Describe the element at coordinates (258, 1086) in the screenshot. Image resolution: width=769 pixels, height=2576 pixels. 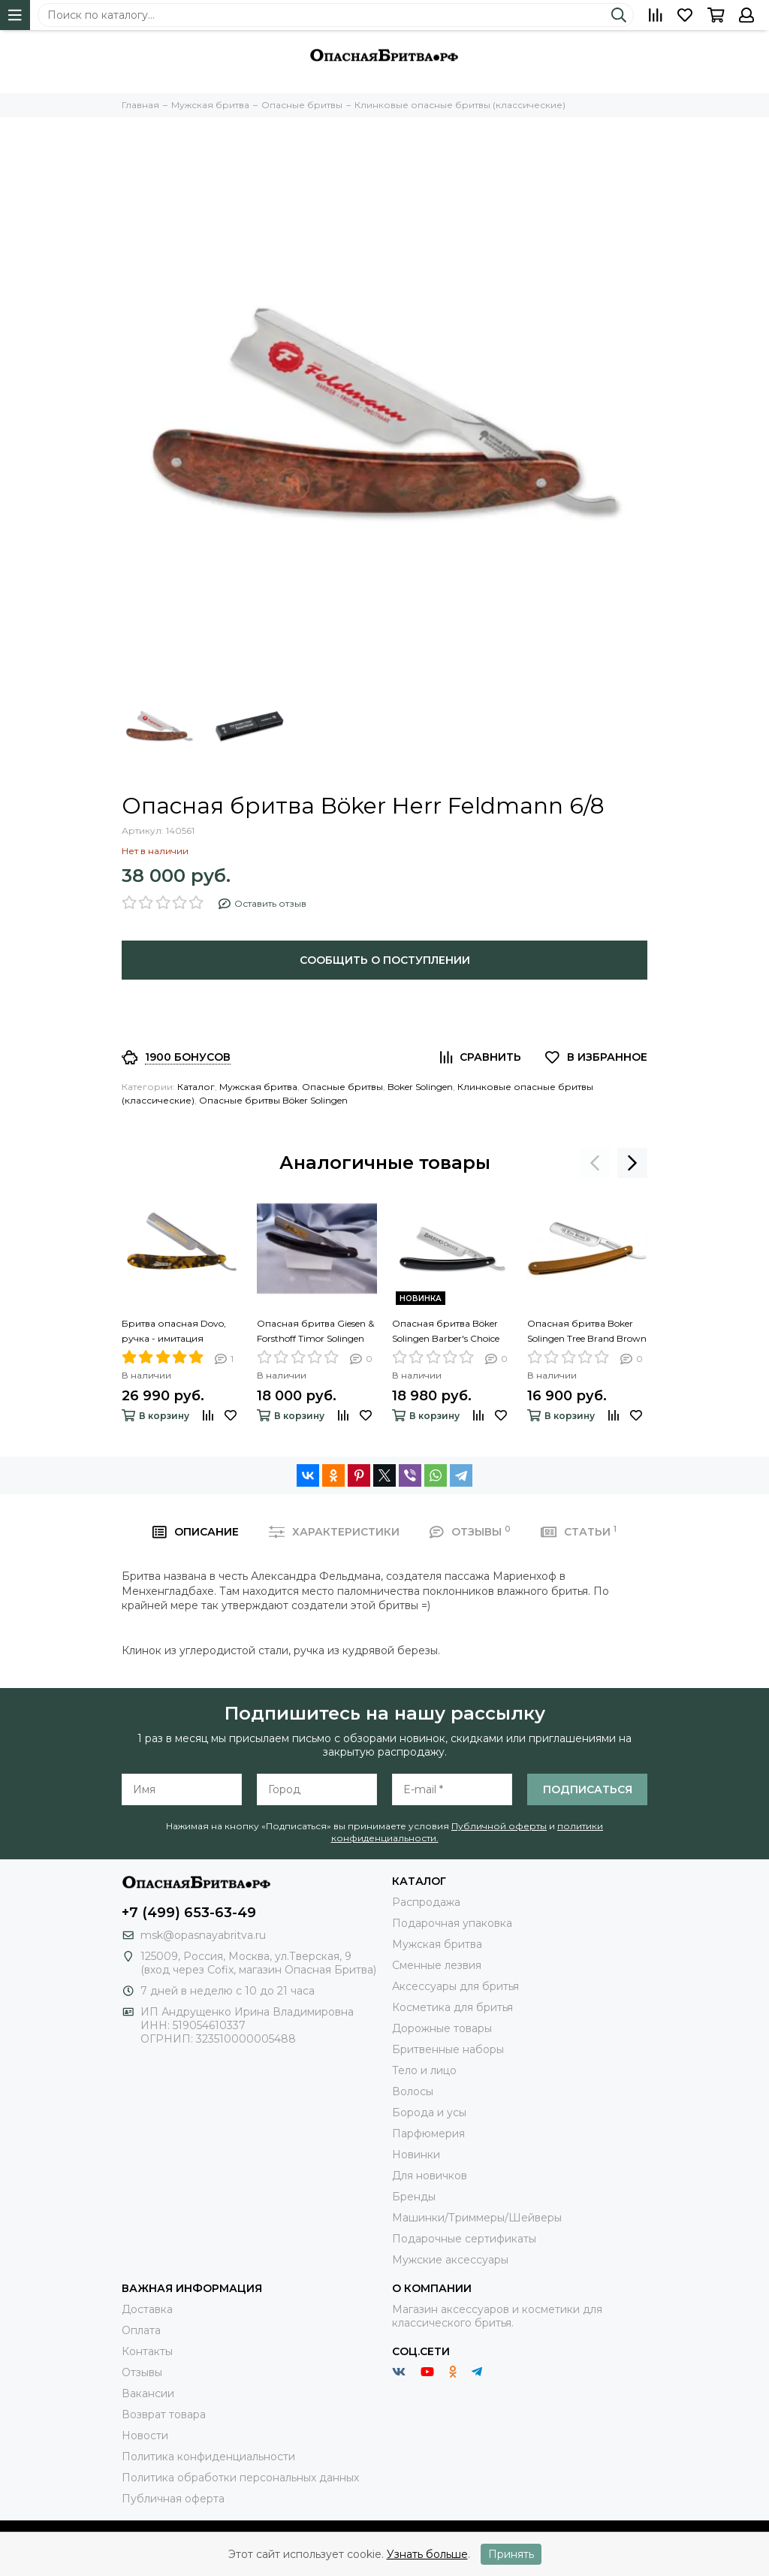
I see `Мужская бритва` at that location.